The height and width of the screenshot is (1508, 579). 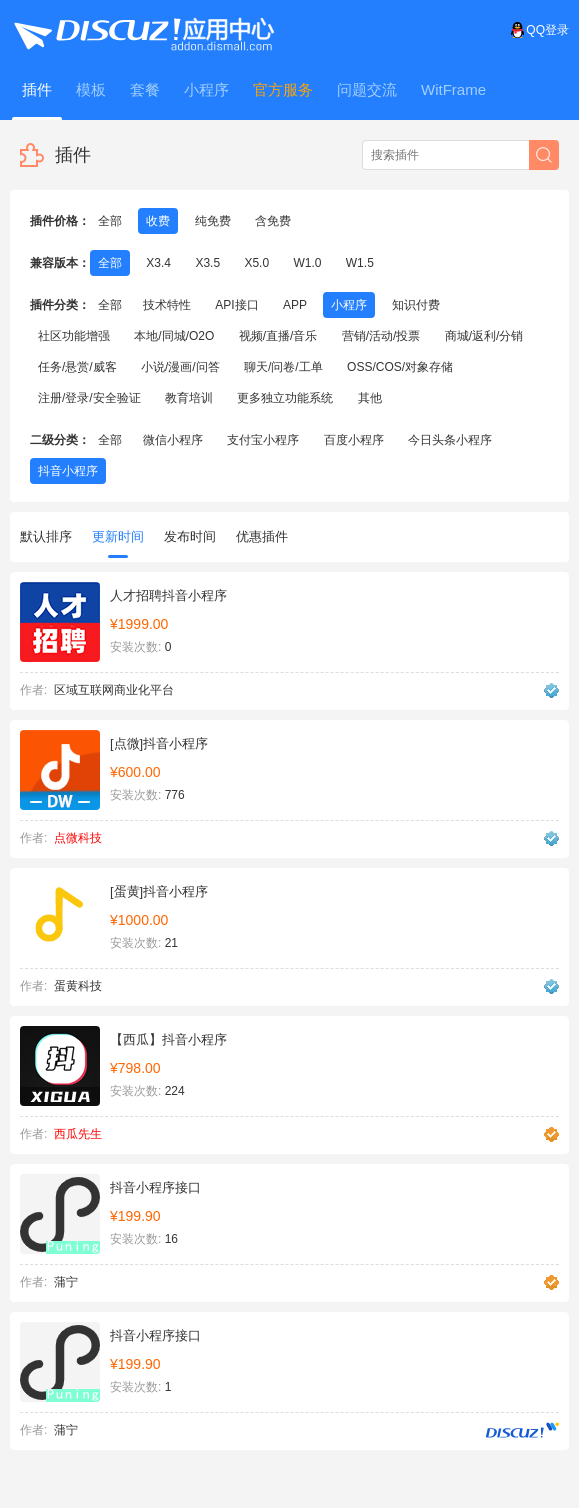 What do you see at coordinates (158, 263) in the screenshot?
I see `X3.4` at bounding box center [158, 263].